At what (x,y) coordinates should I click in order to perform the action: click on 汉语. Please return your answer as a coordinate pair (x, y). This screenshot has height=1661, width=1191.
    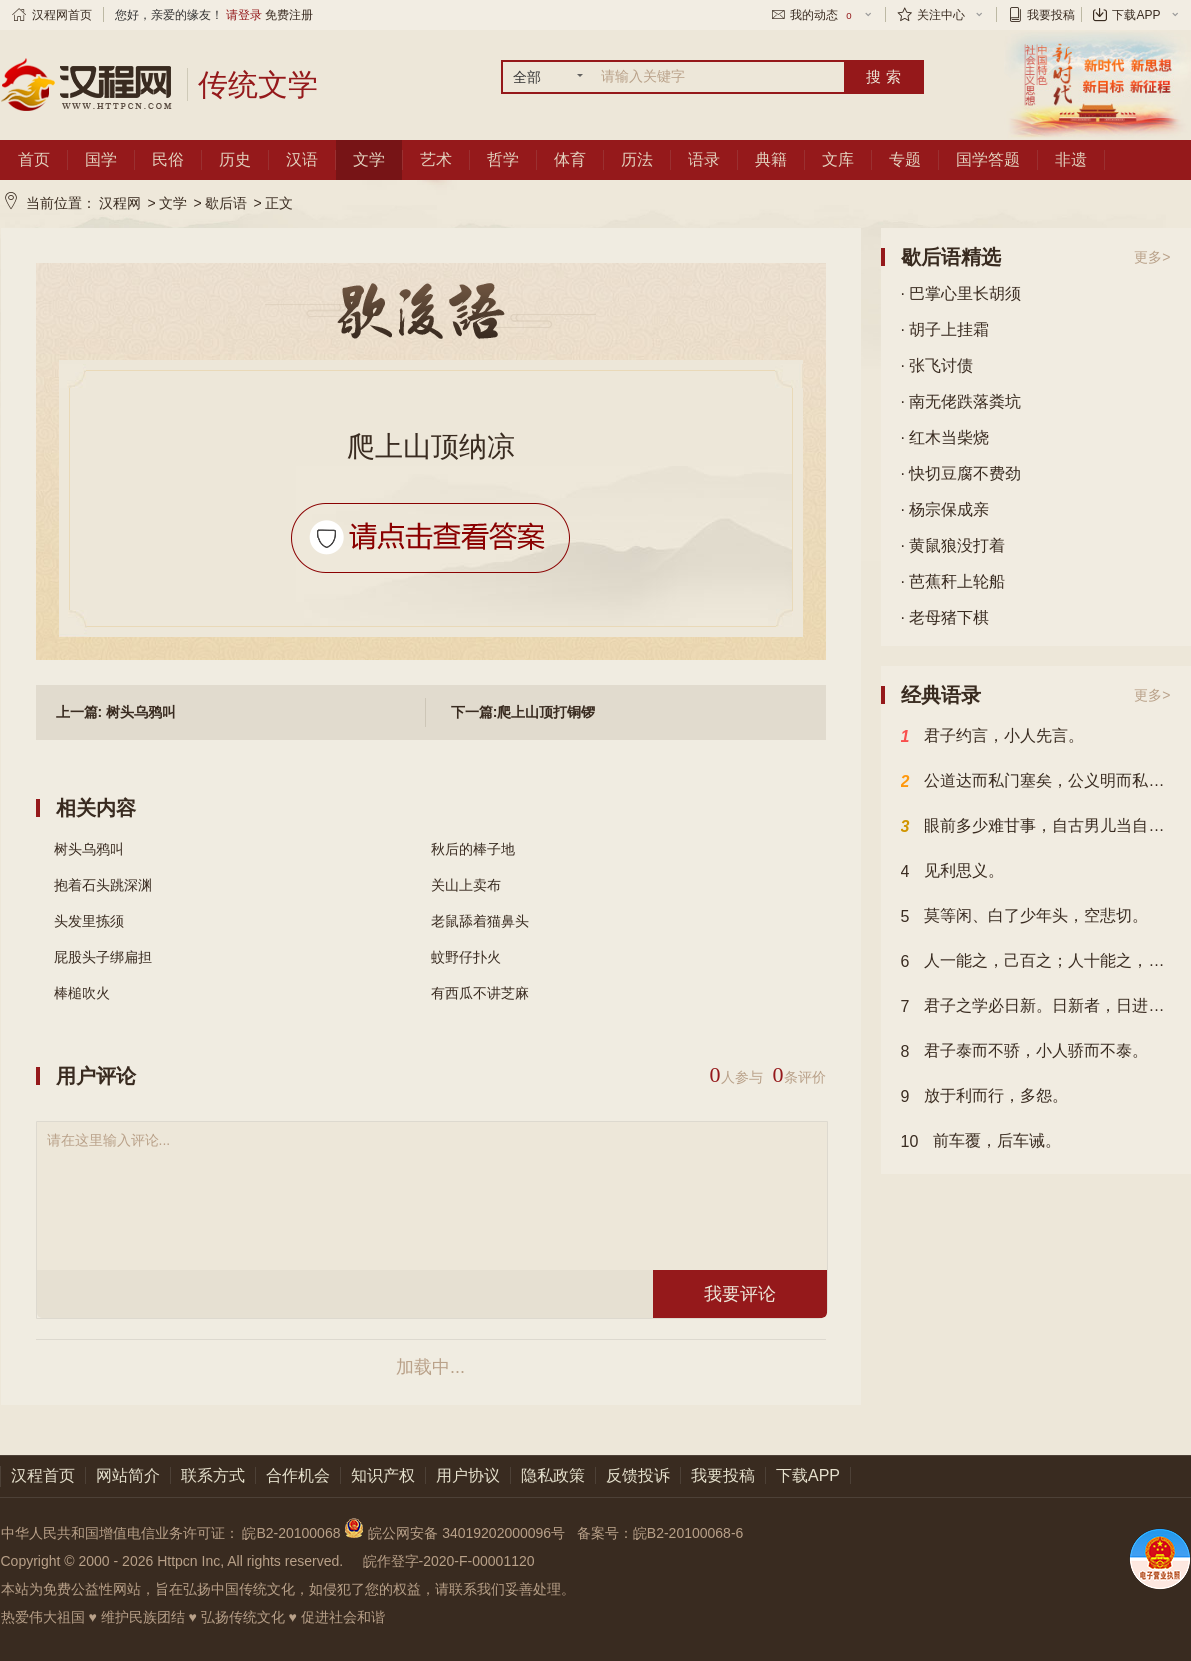
    Looking at the image, I should click on (302, 159).